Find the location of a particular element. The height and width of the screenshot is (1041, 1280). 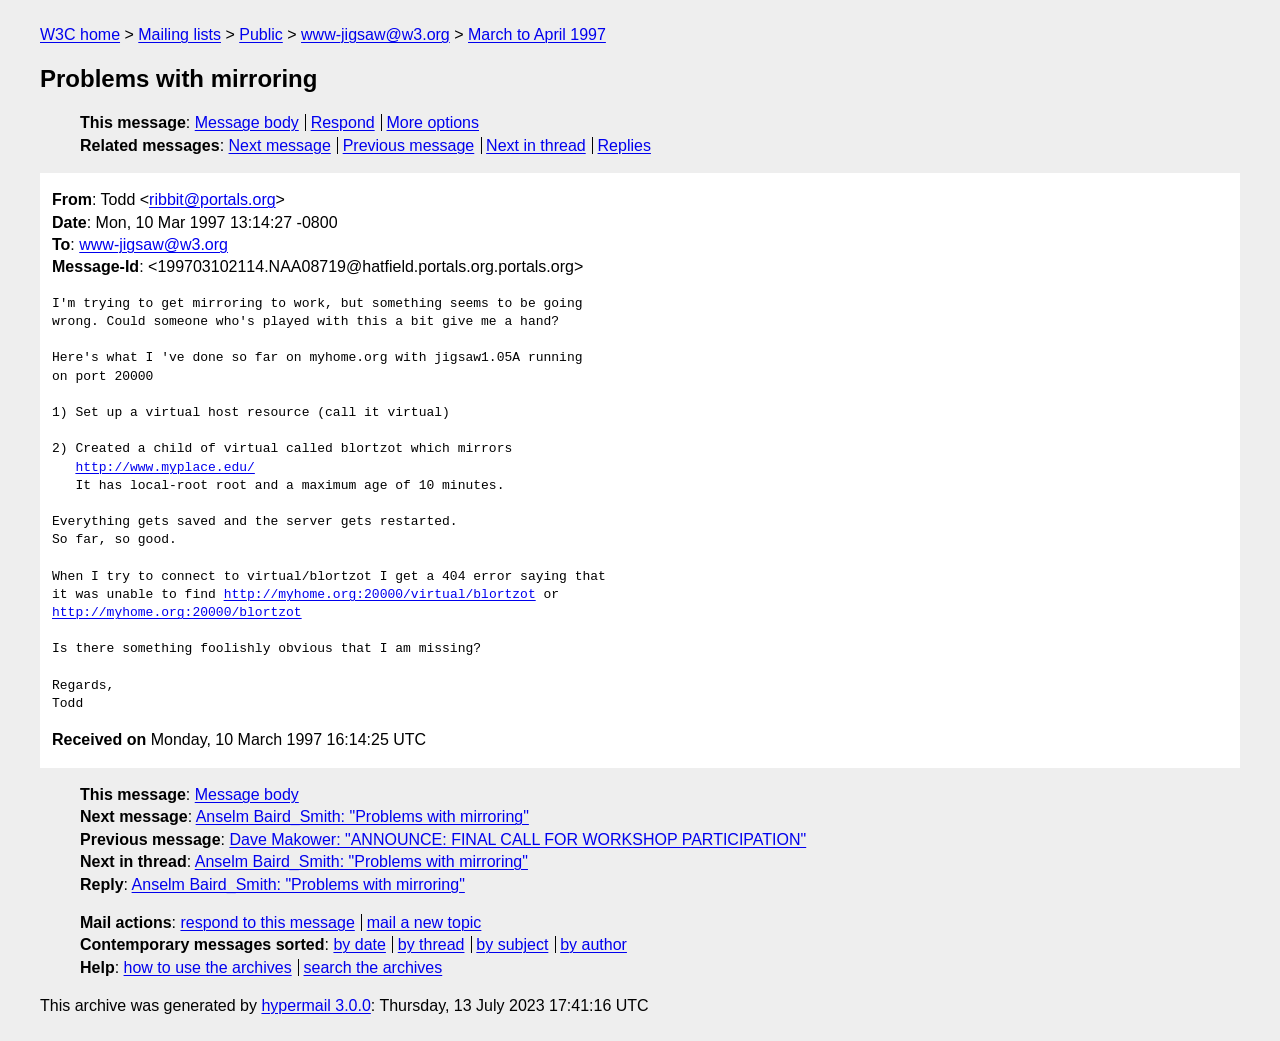

www-jigsaw@w3.org is located at coordinates (375, 34).